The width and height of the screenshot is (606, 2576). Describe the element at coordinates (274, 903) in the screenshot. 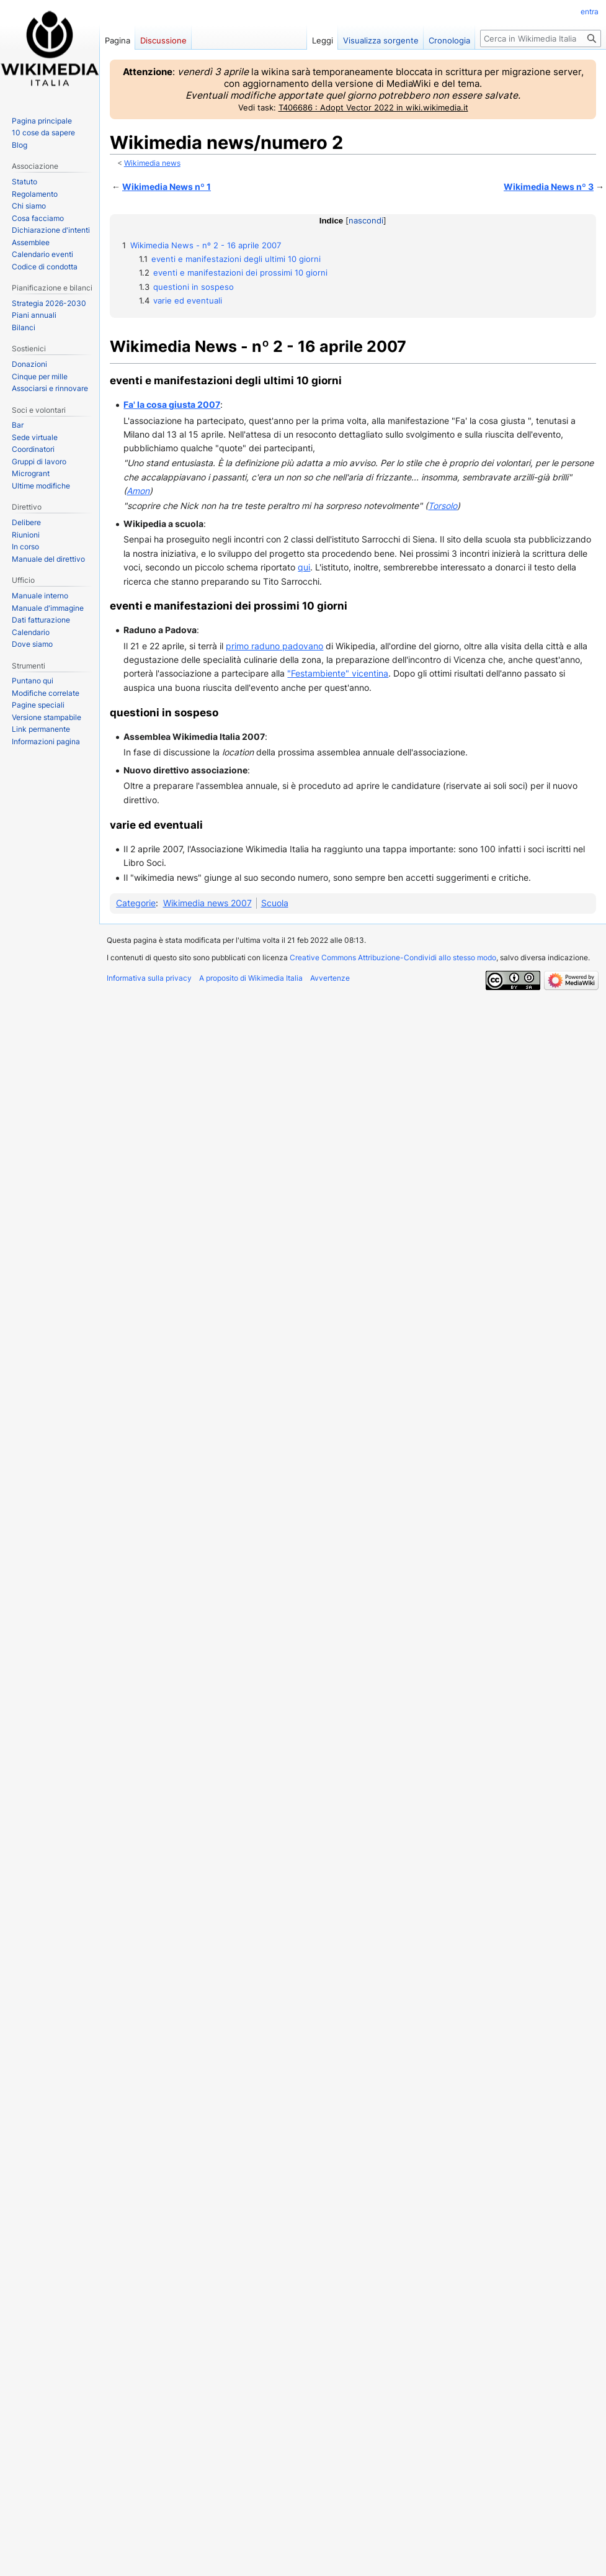

I see `Scuola` at that location.